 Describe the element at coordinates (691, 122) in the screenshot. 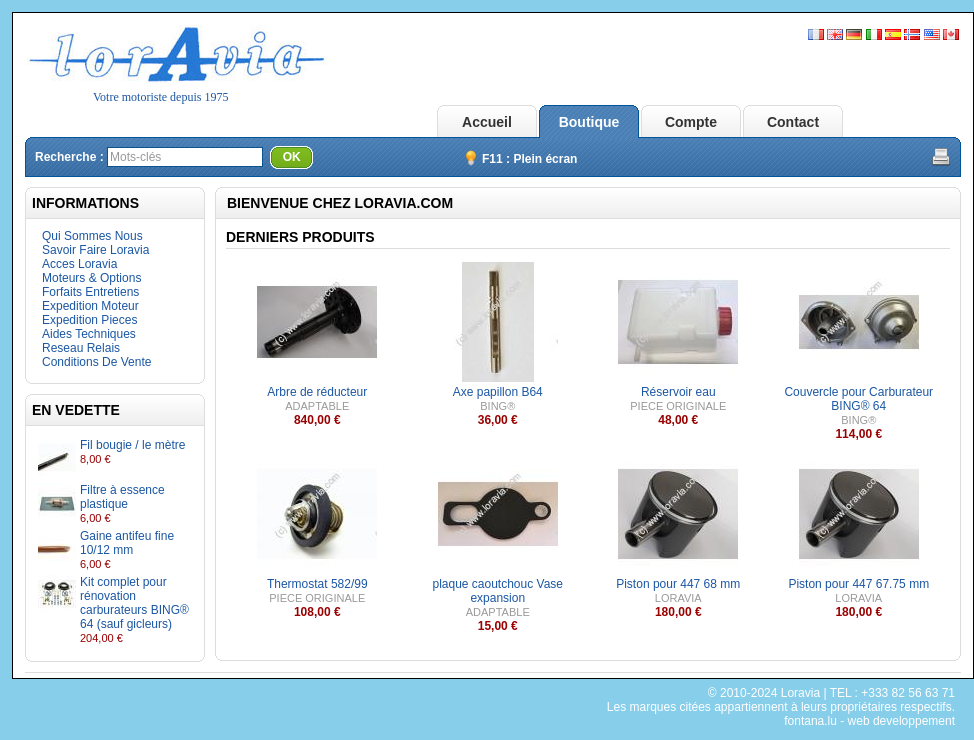

I see `Compte` at that location.